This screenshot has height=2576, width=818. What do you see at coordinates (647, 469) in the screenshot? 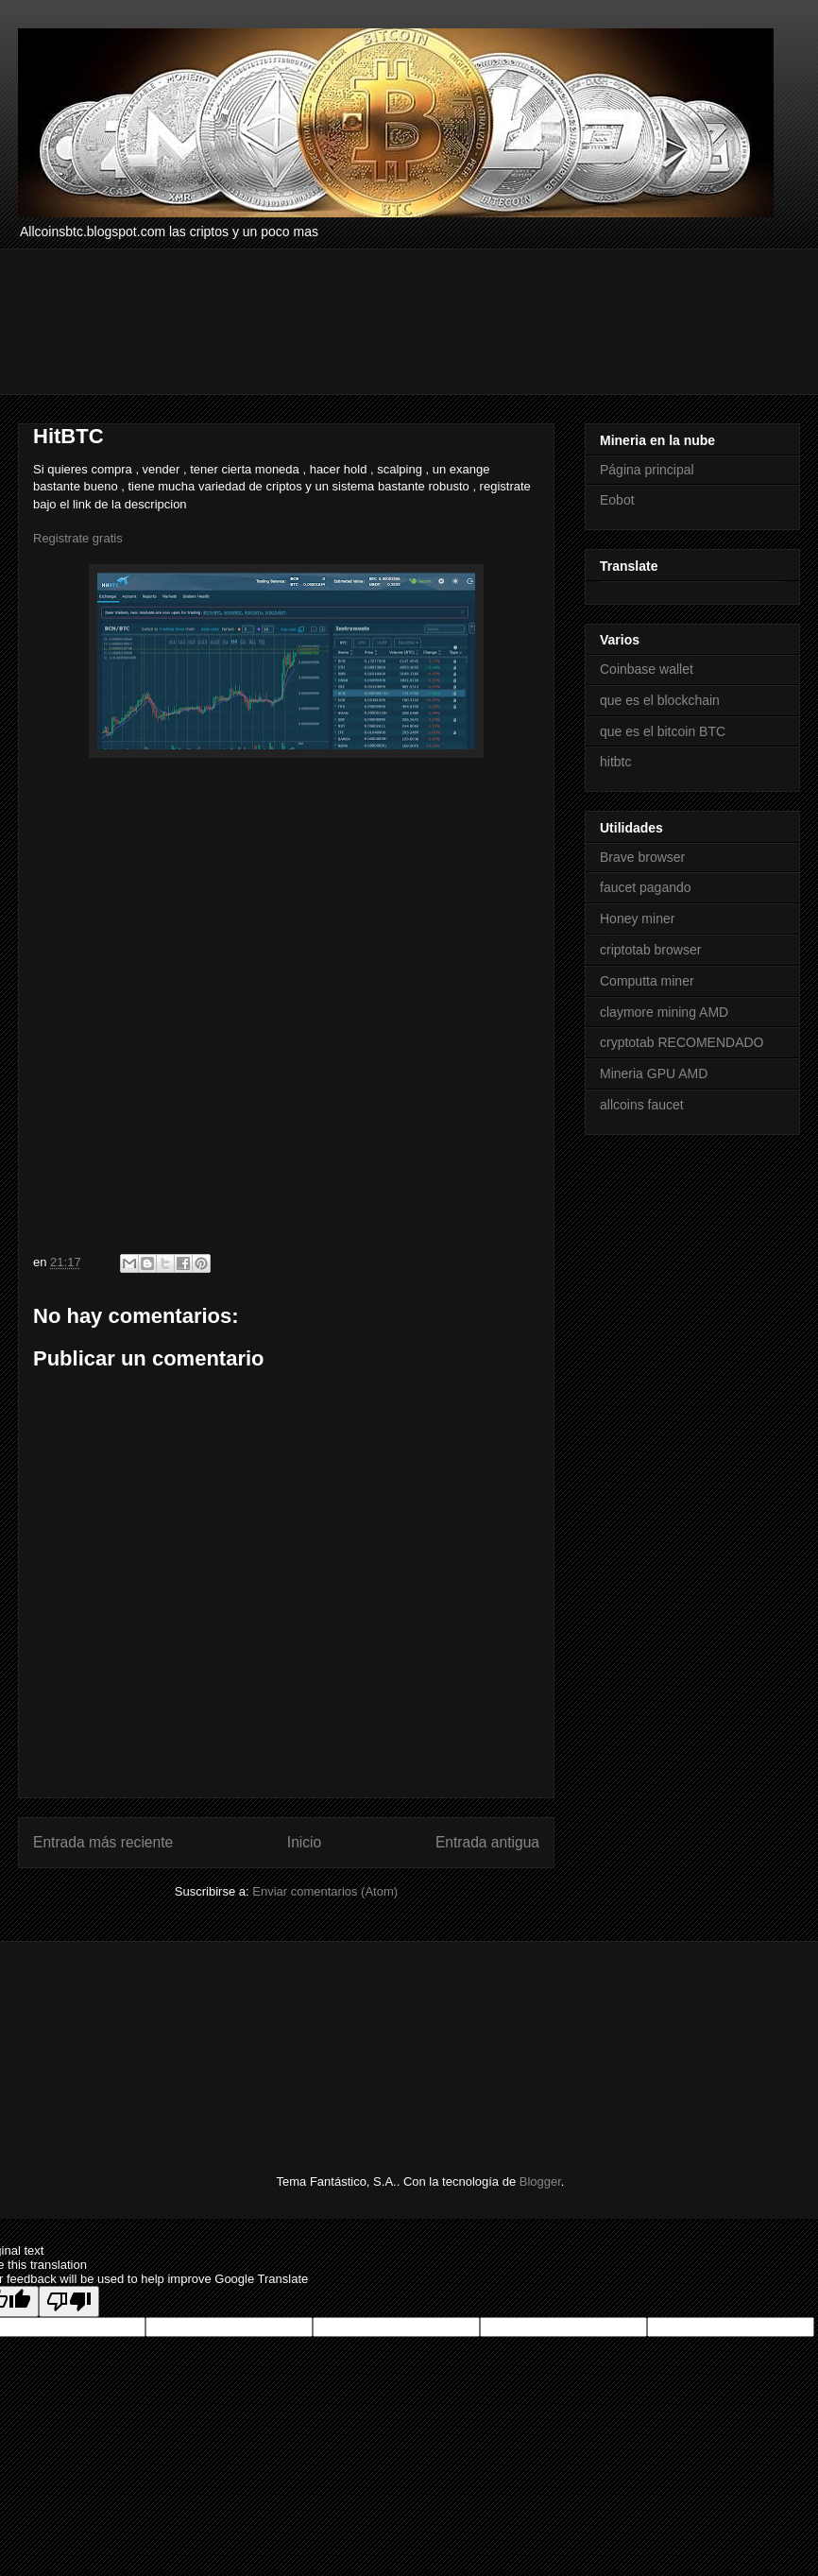
I see `Página principal` at bounding box center [647, 469].